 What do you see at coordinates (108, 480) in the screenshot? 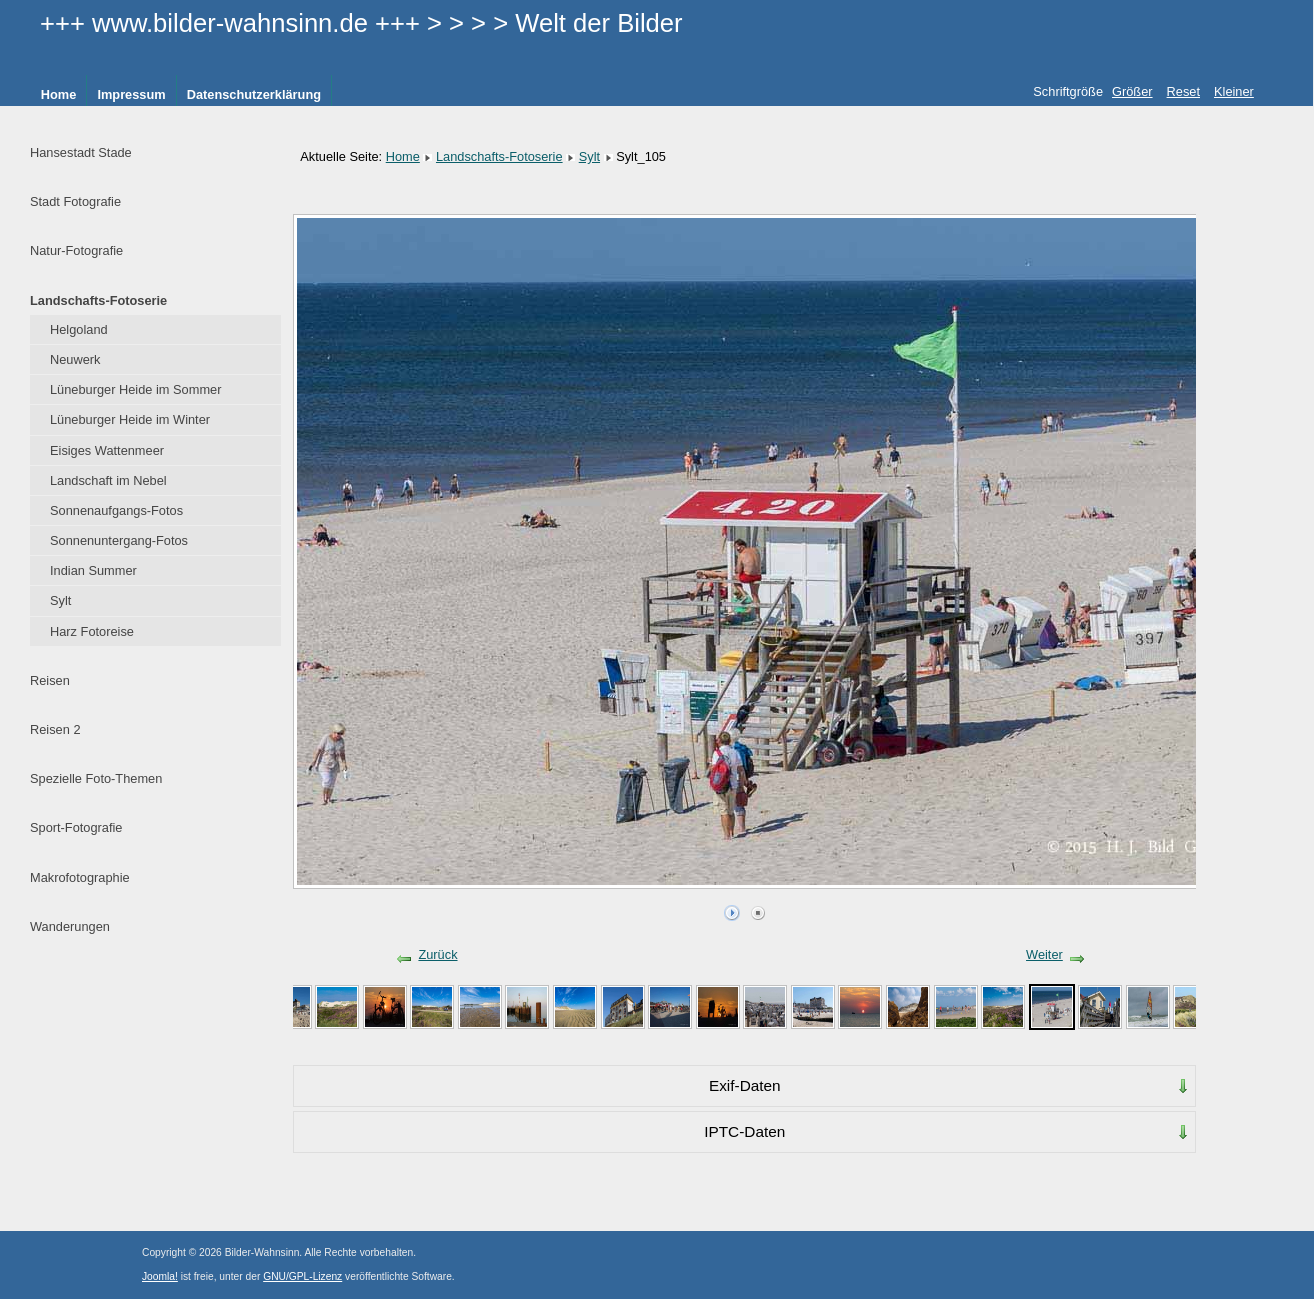
I see `Landschaft im Nebel` at bounding box center [108, 480].